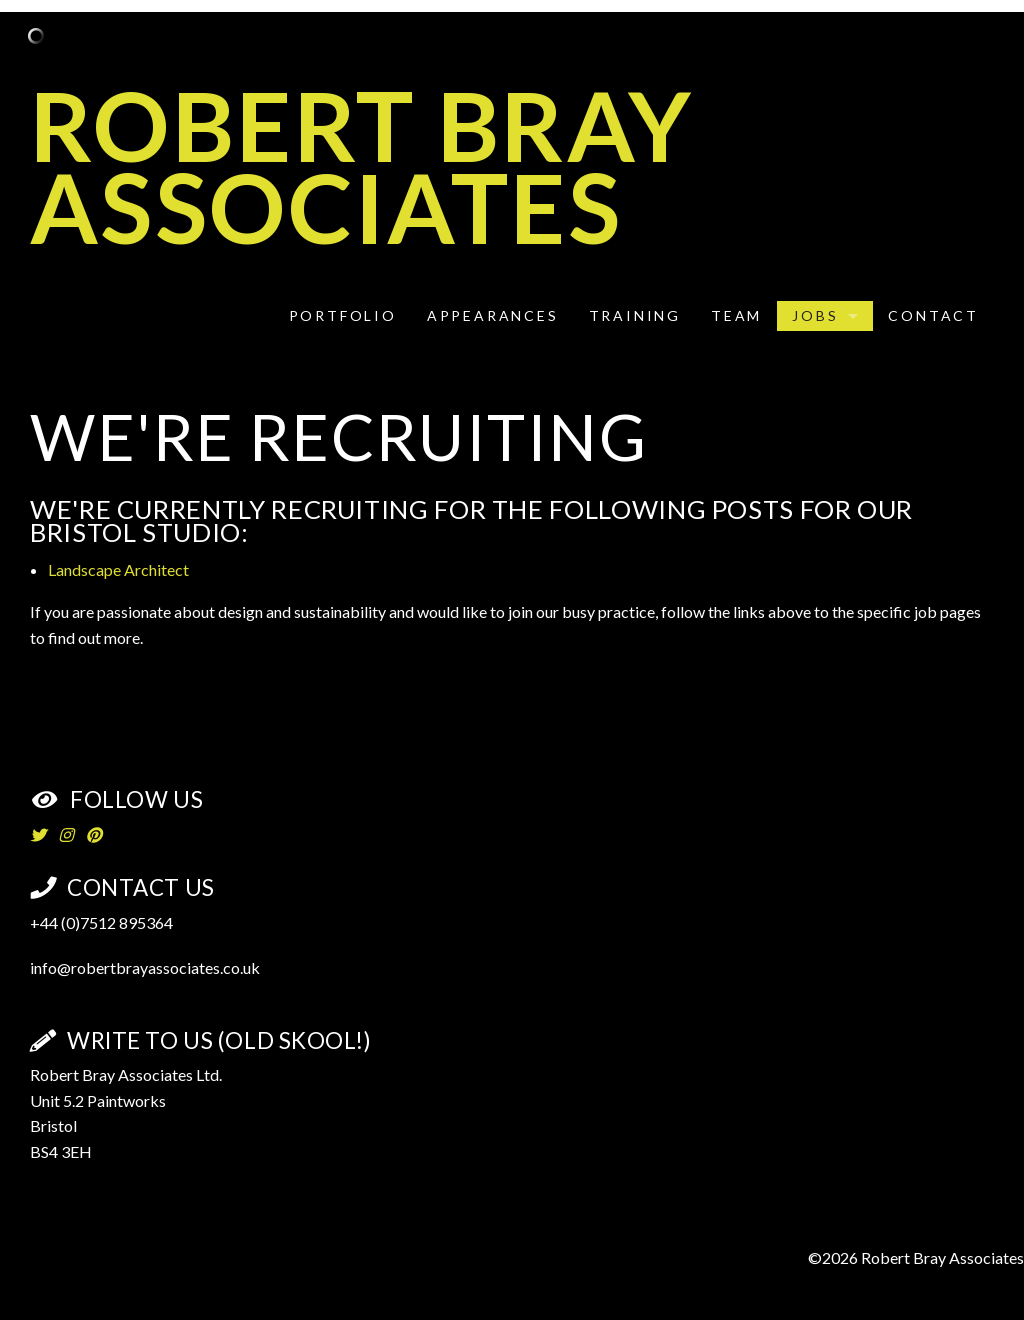 This screenshot has height=1320, width=1024. Describe the element at coordinates (635, 315) in the screenshot. I see `Training` at that location.